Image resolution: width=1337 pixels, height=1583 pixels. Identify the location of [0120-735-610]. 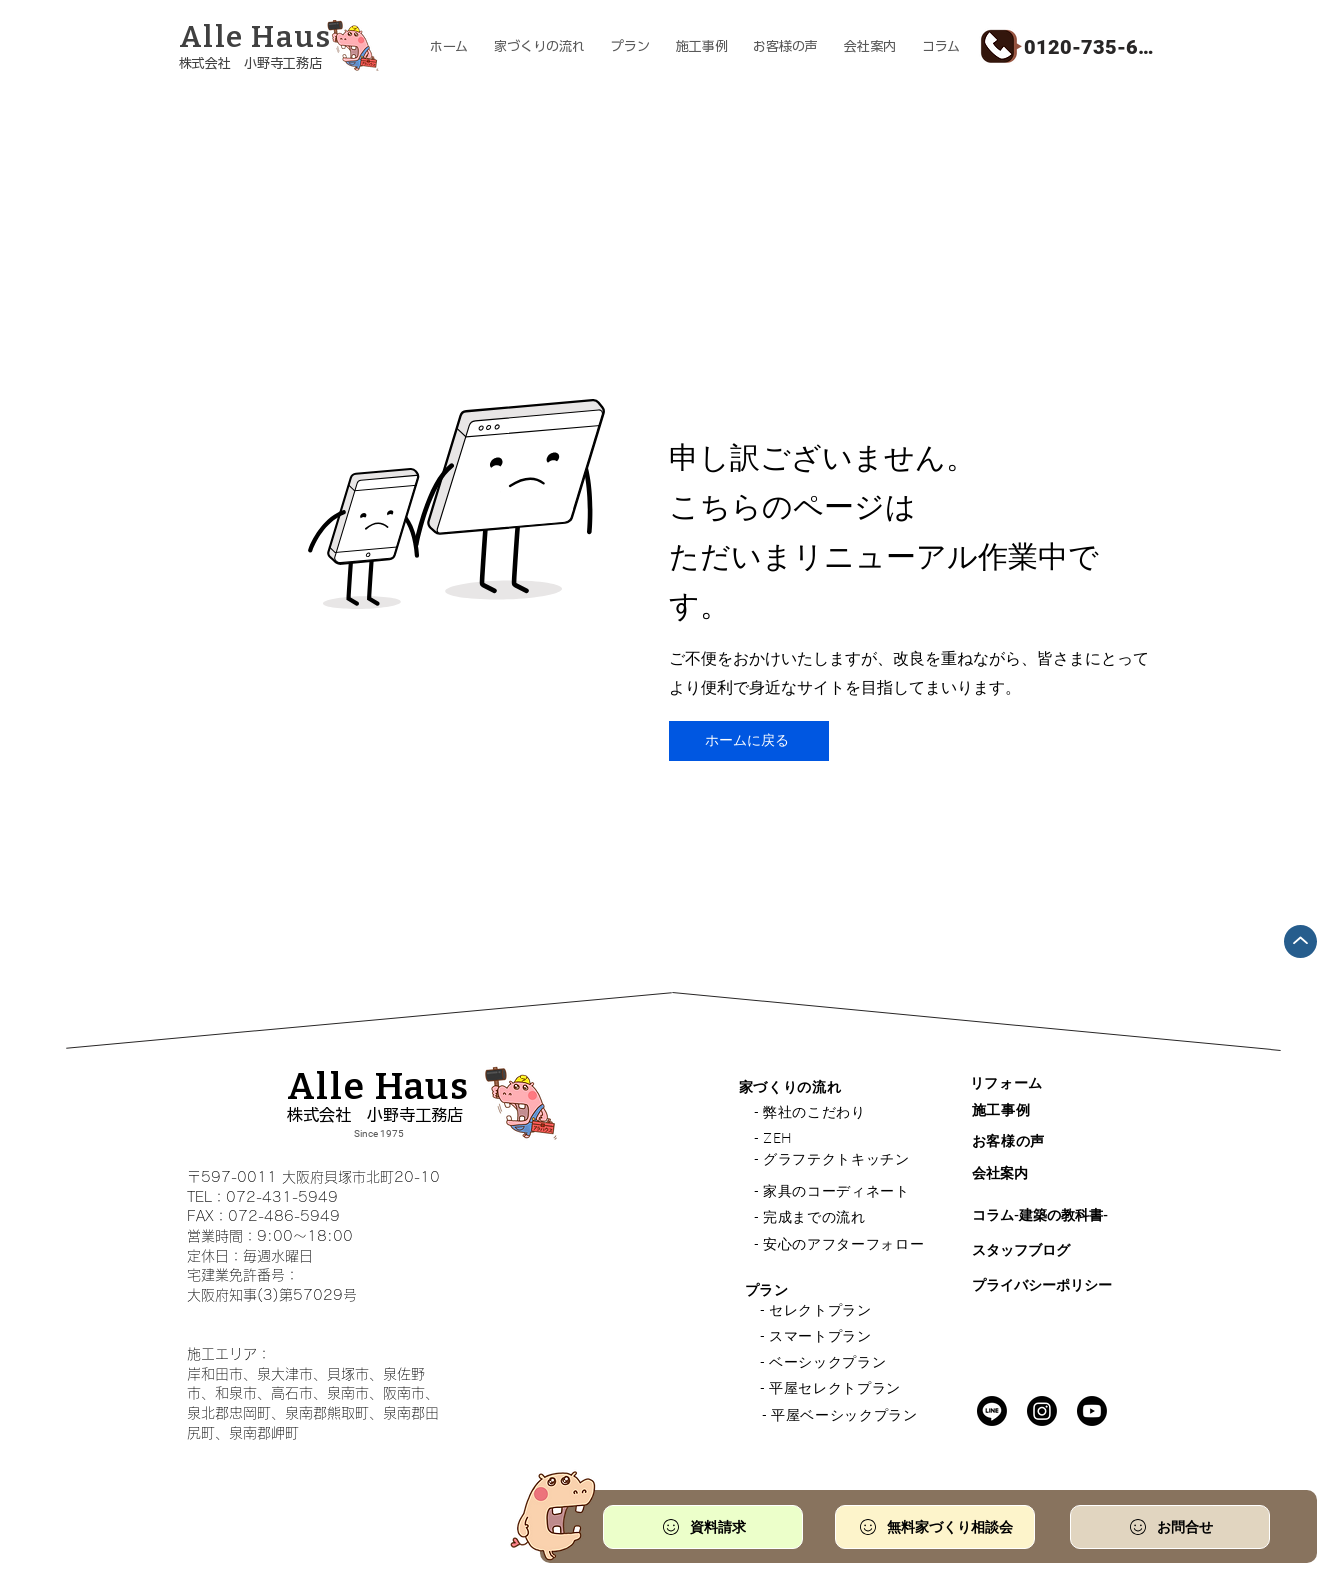
(1091, 46).